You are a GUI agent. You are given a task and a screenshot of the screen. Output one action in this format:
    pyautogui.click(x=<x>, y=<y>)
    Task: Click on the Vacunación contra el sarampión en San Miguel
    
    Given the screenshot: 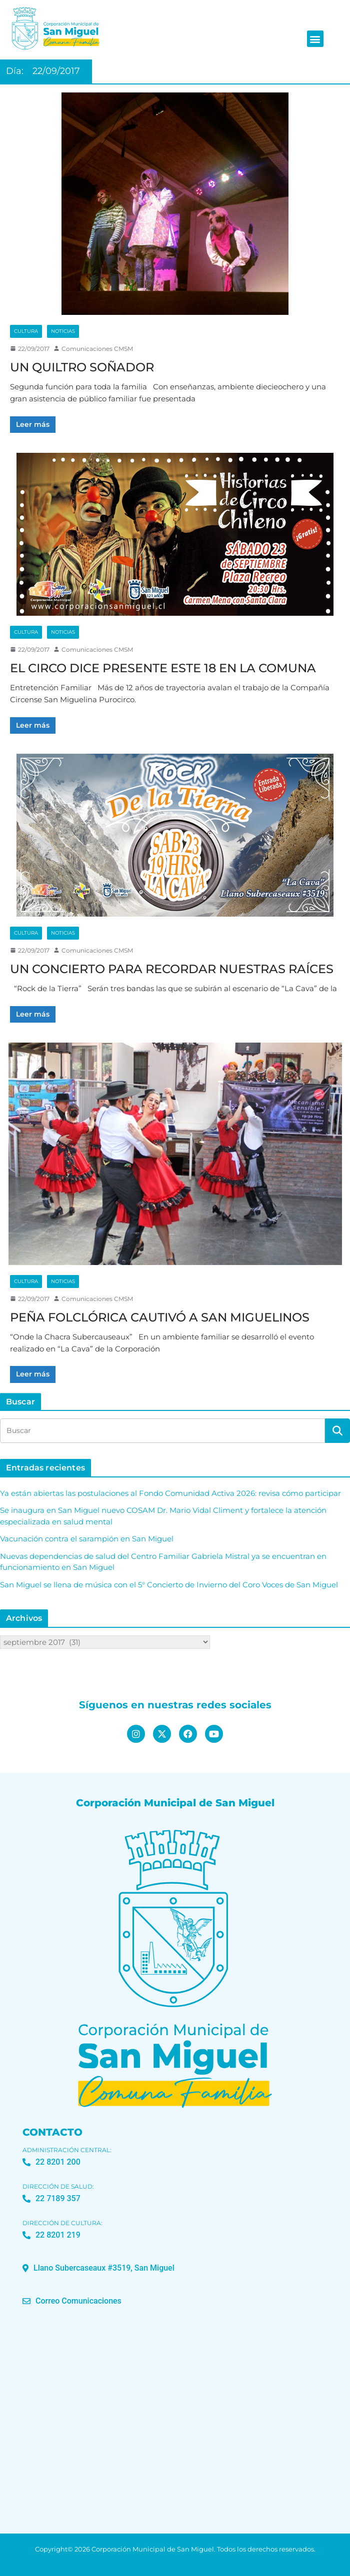 What is the action you would take?
    pyautogui.click(x=87, y=1538)
    